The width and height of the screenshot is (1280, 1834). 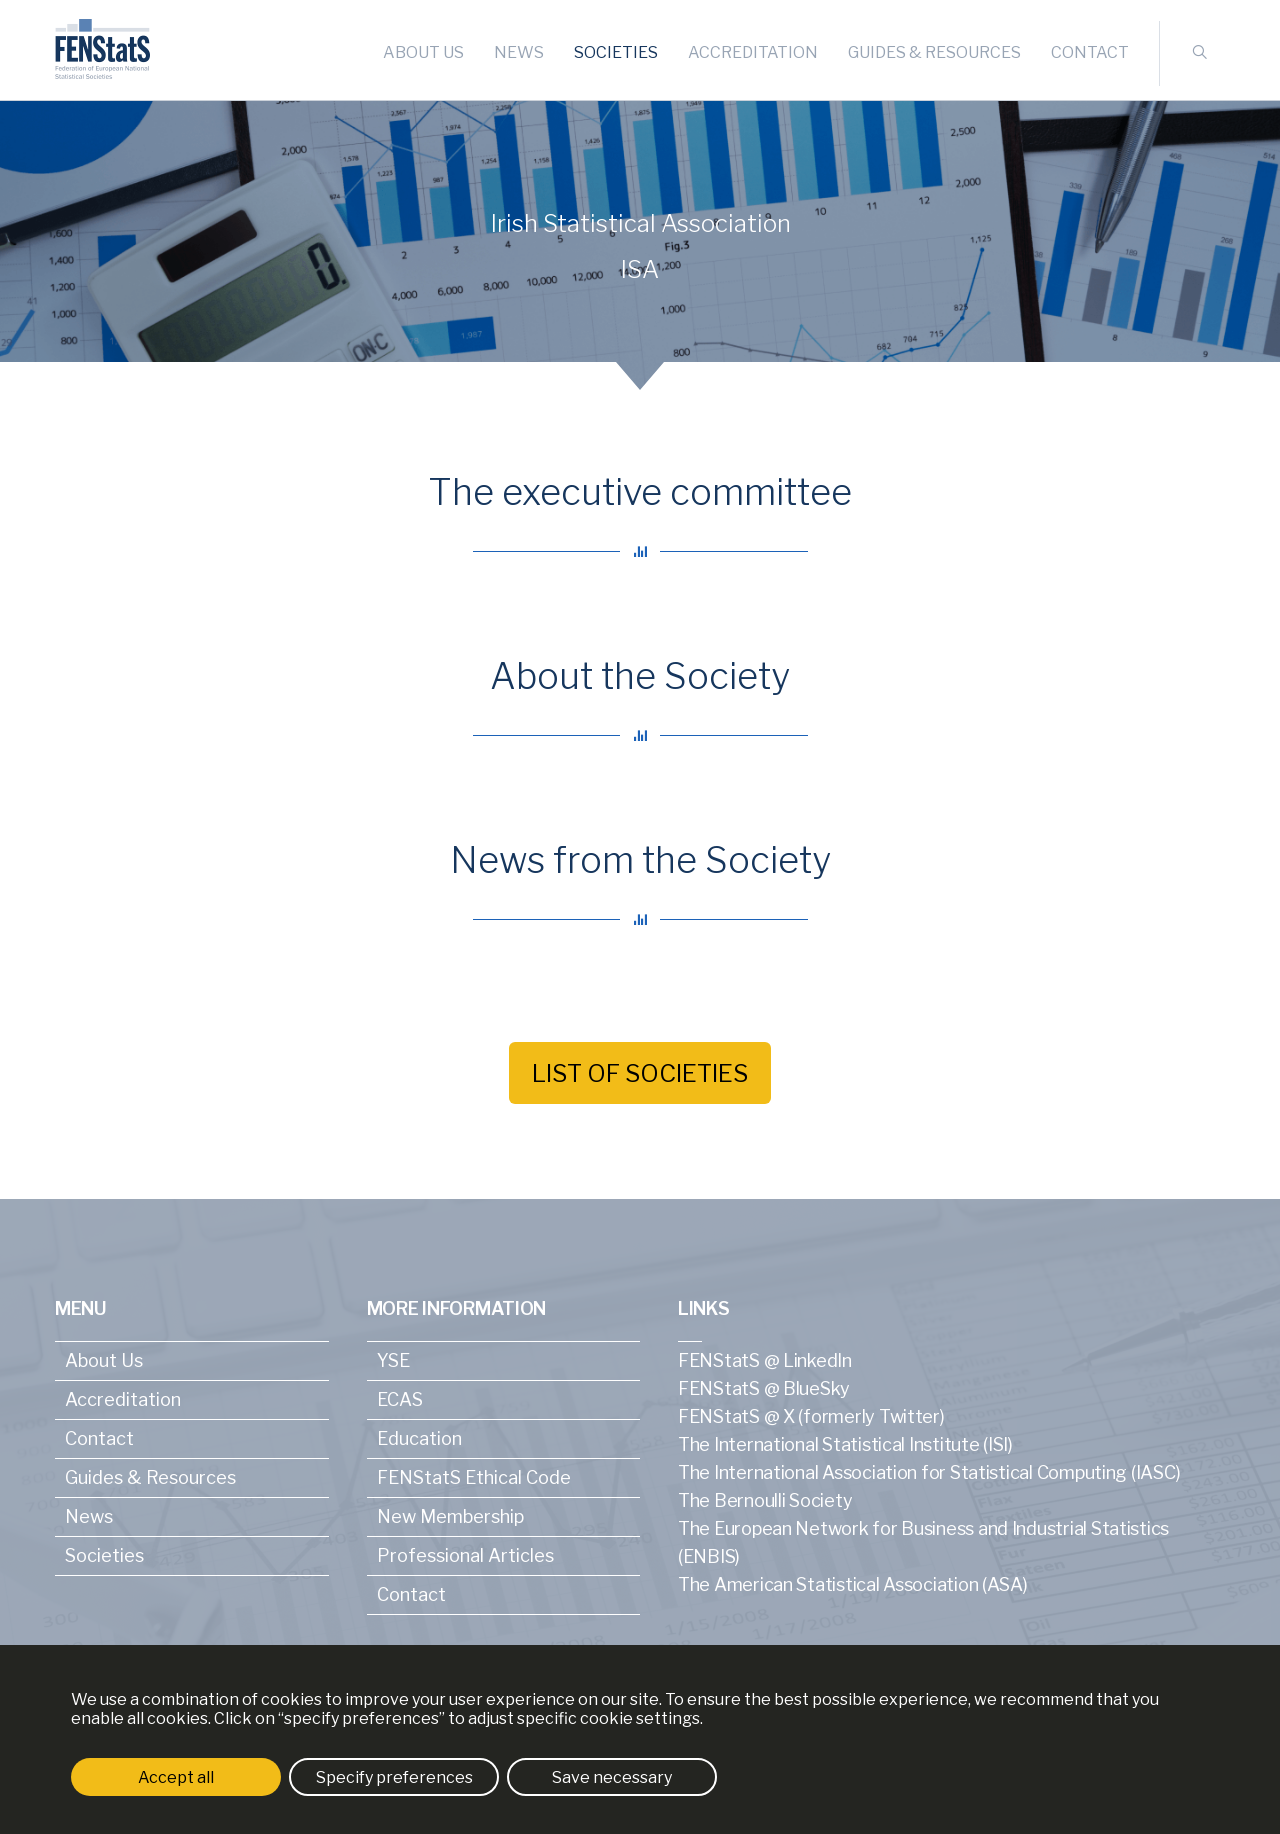 I want to click on List of societies, so click(x=640, y=1073).